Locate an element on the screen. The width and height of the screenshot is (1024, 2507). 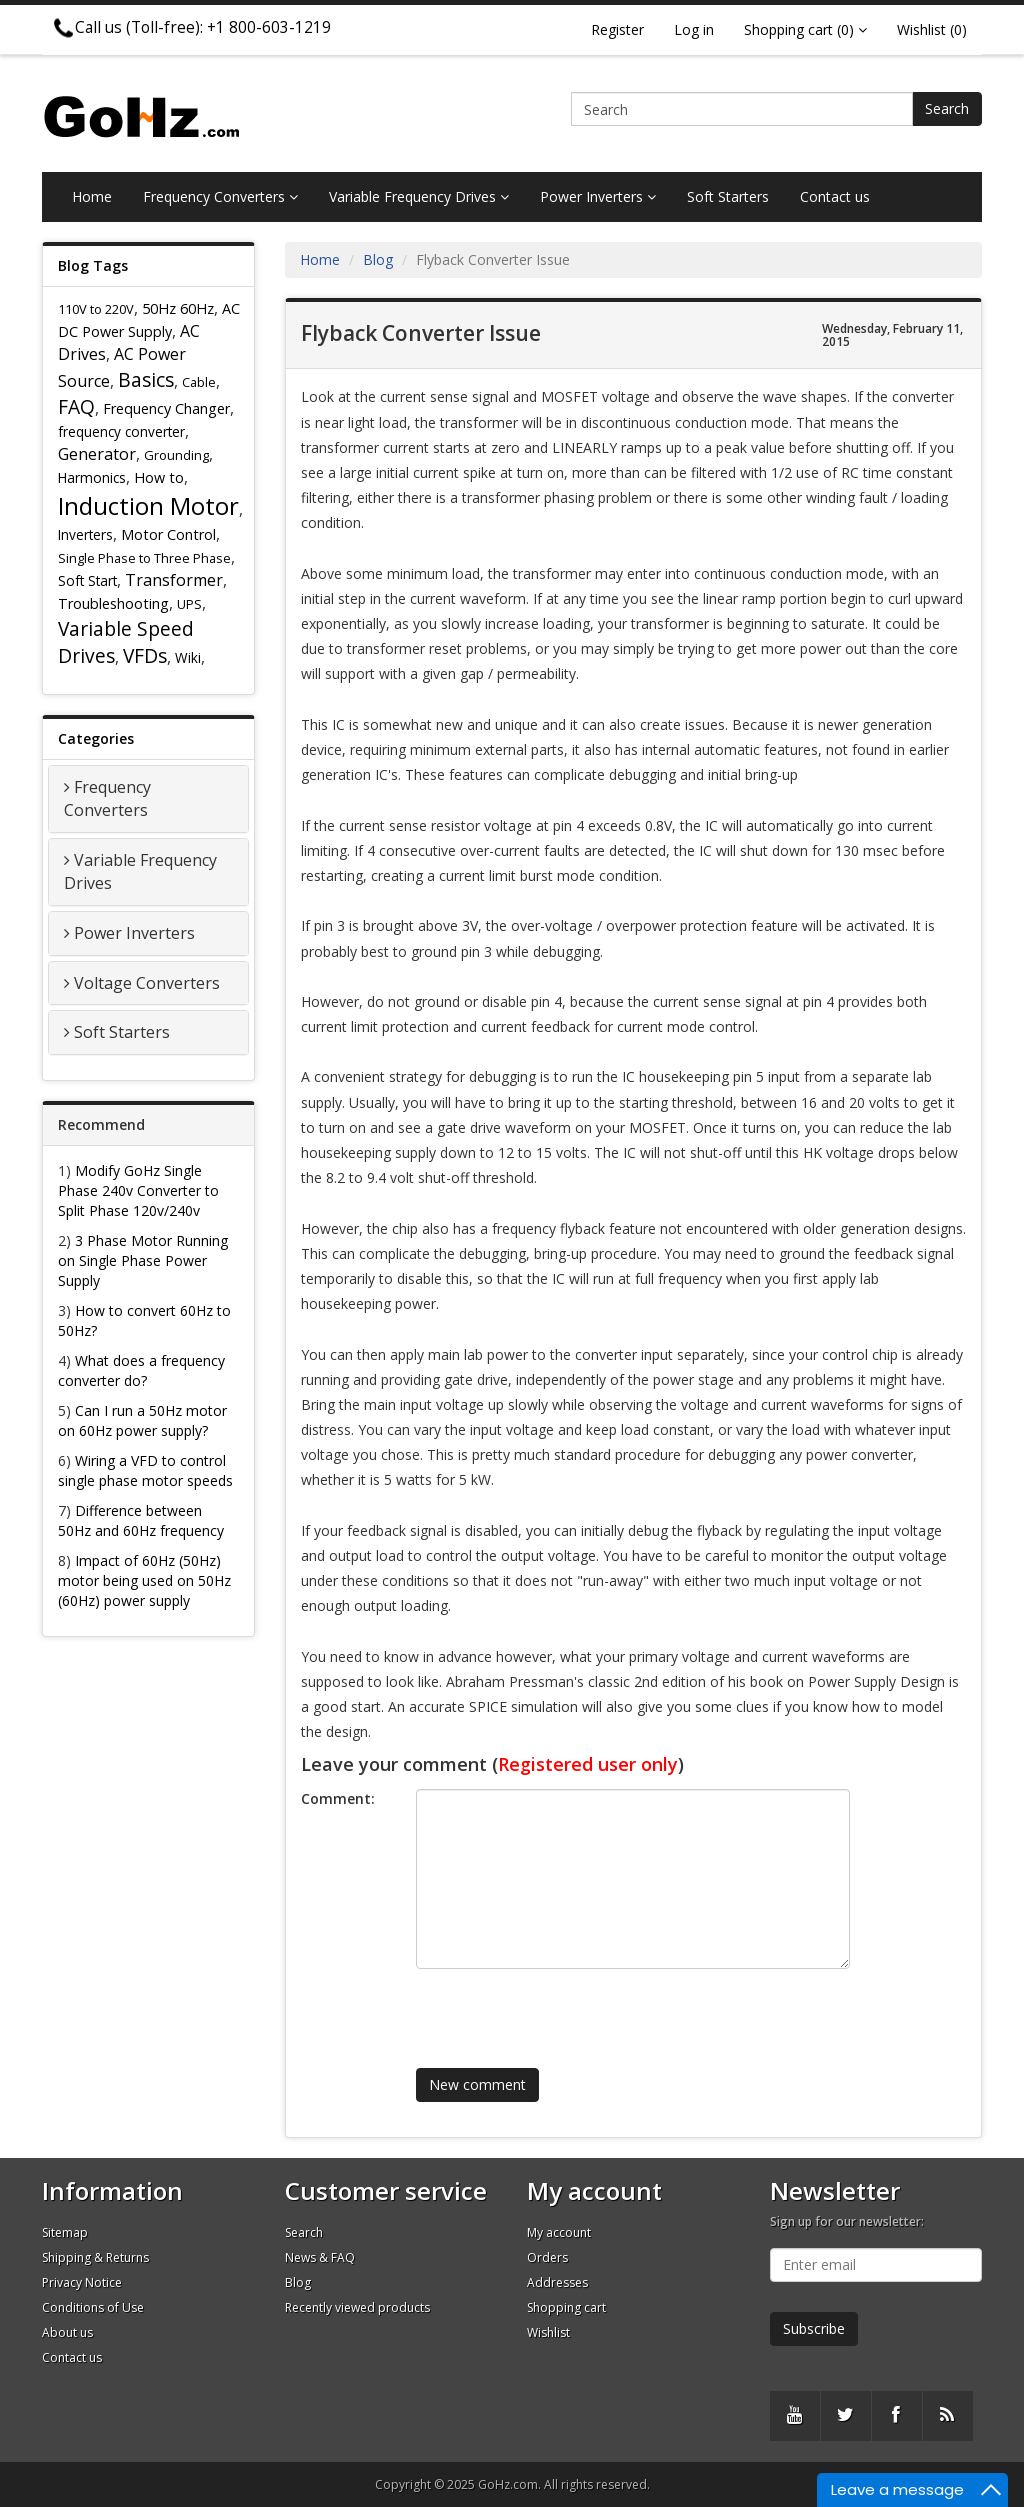
My account is located at coordinates (559, 2232).